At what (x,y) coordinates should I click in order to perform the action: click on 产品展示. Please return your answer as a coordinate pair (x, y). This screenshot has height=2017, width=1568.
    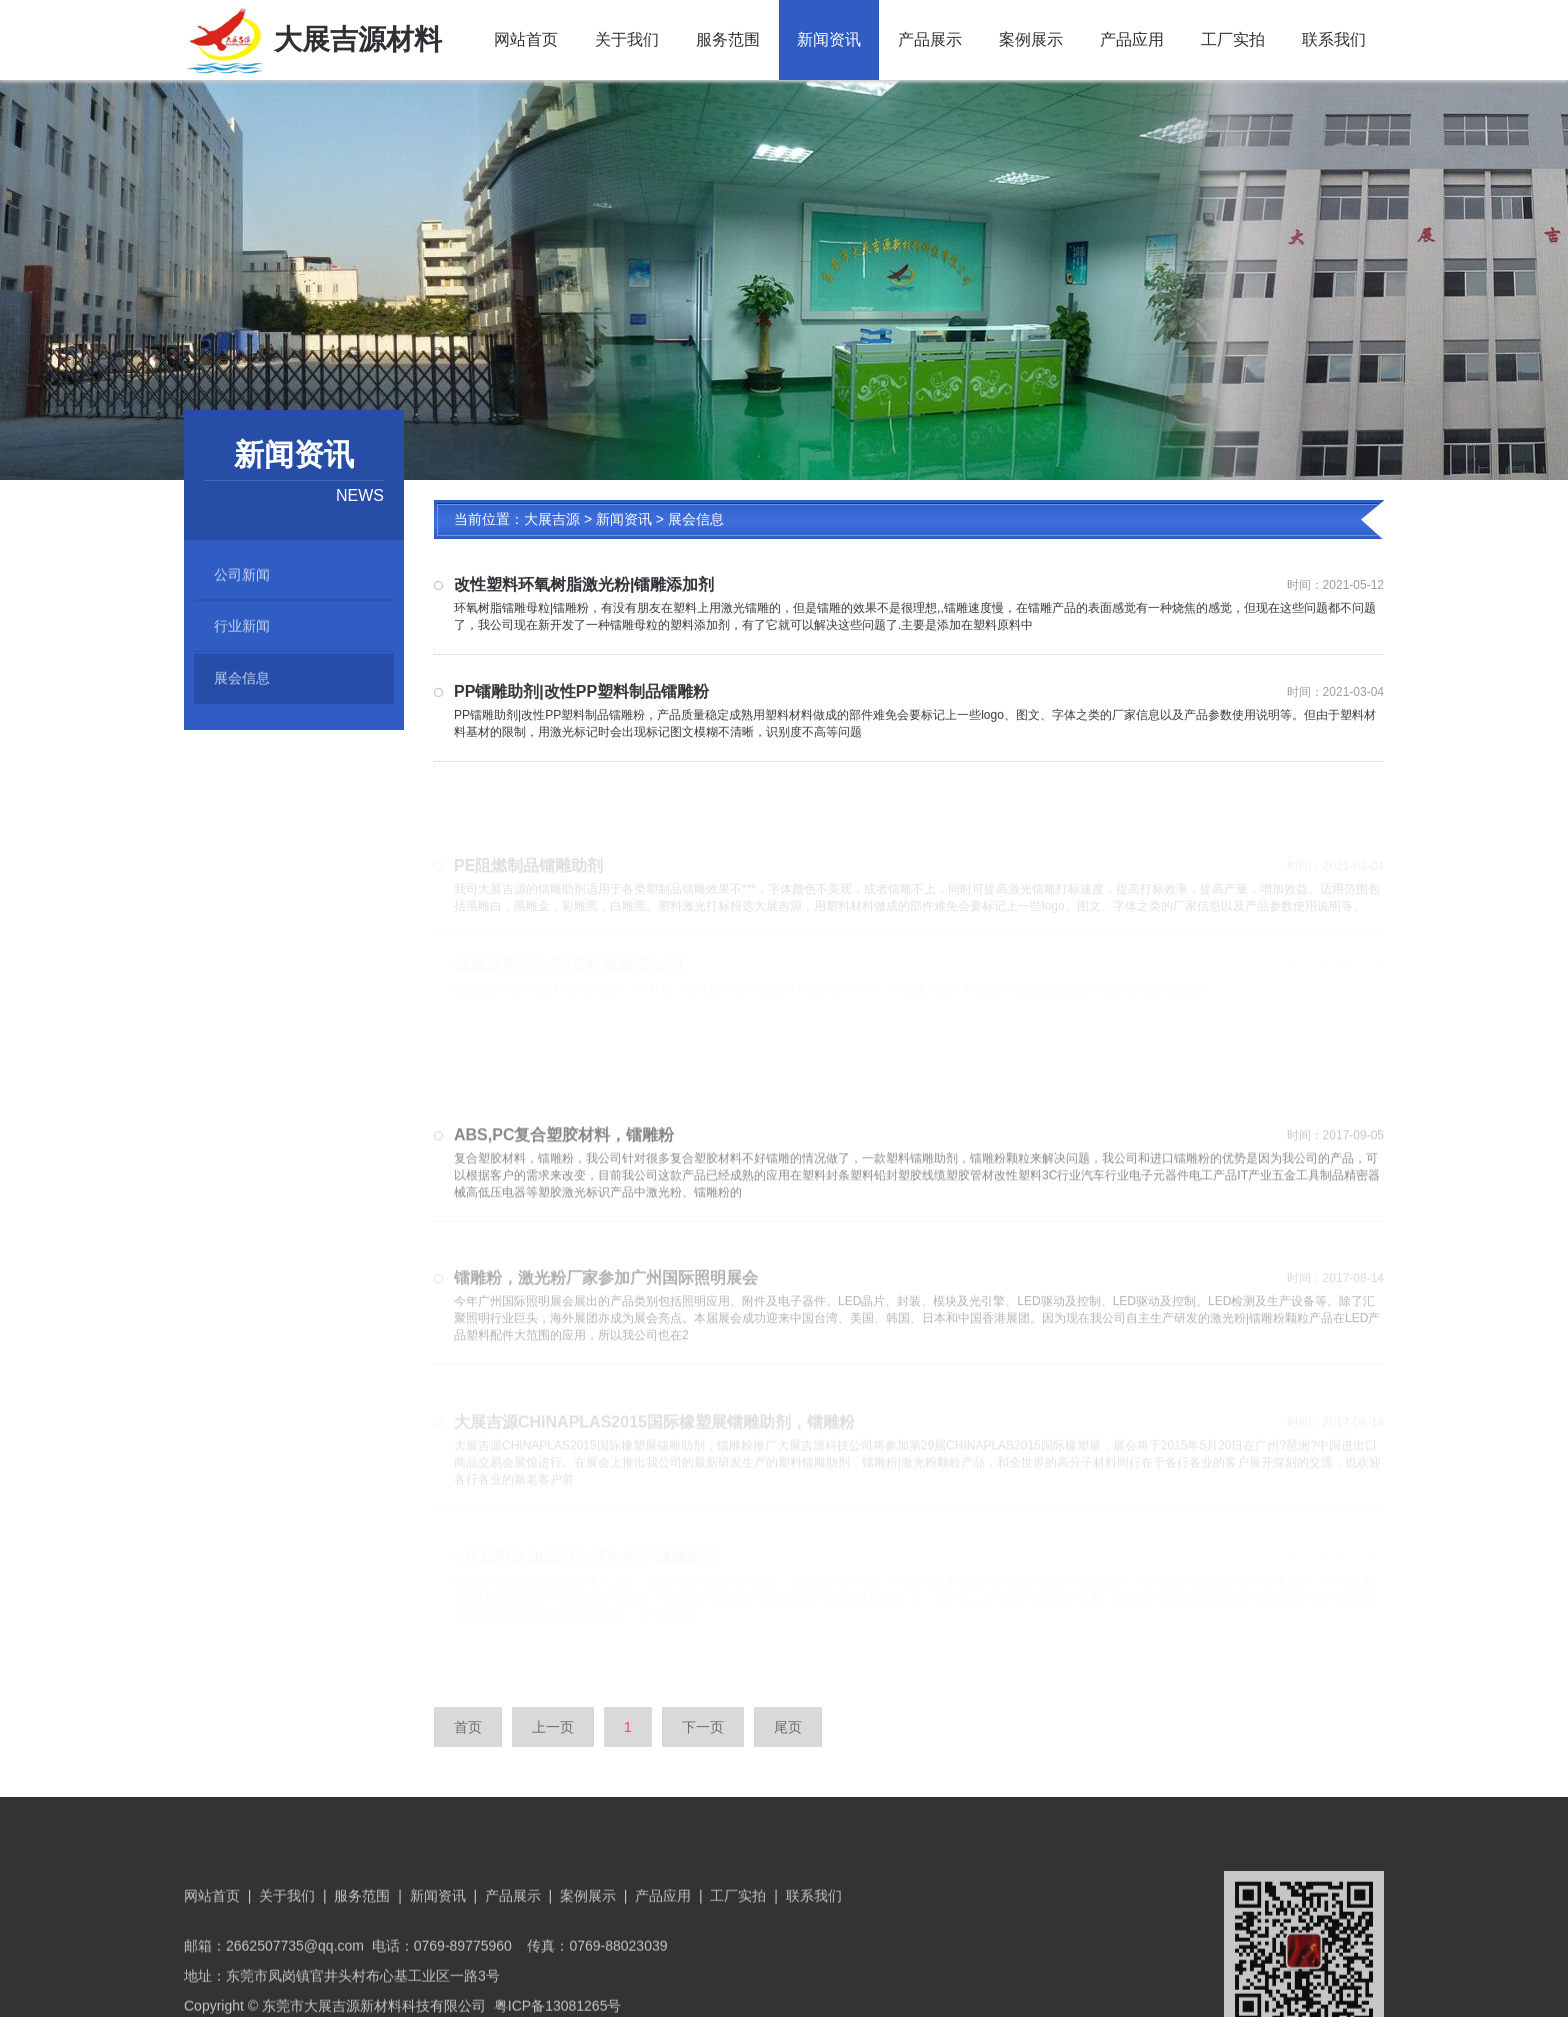
    Looking at the image, I should click on (930, 39).